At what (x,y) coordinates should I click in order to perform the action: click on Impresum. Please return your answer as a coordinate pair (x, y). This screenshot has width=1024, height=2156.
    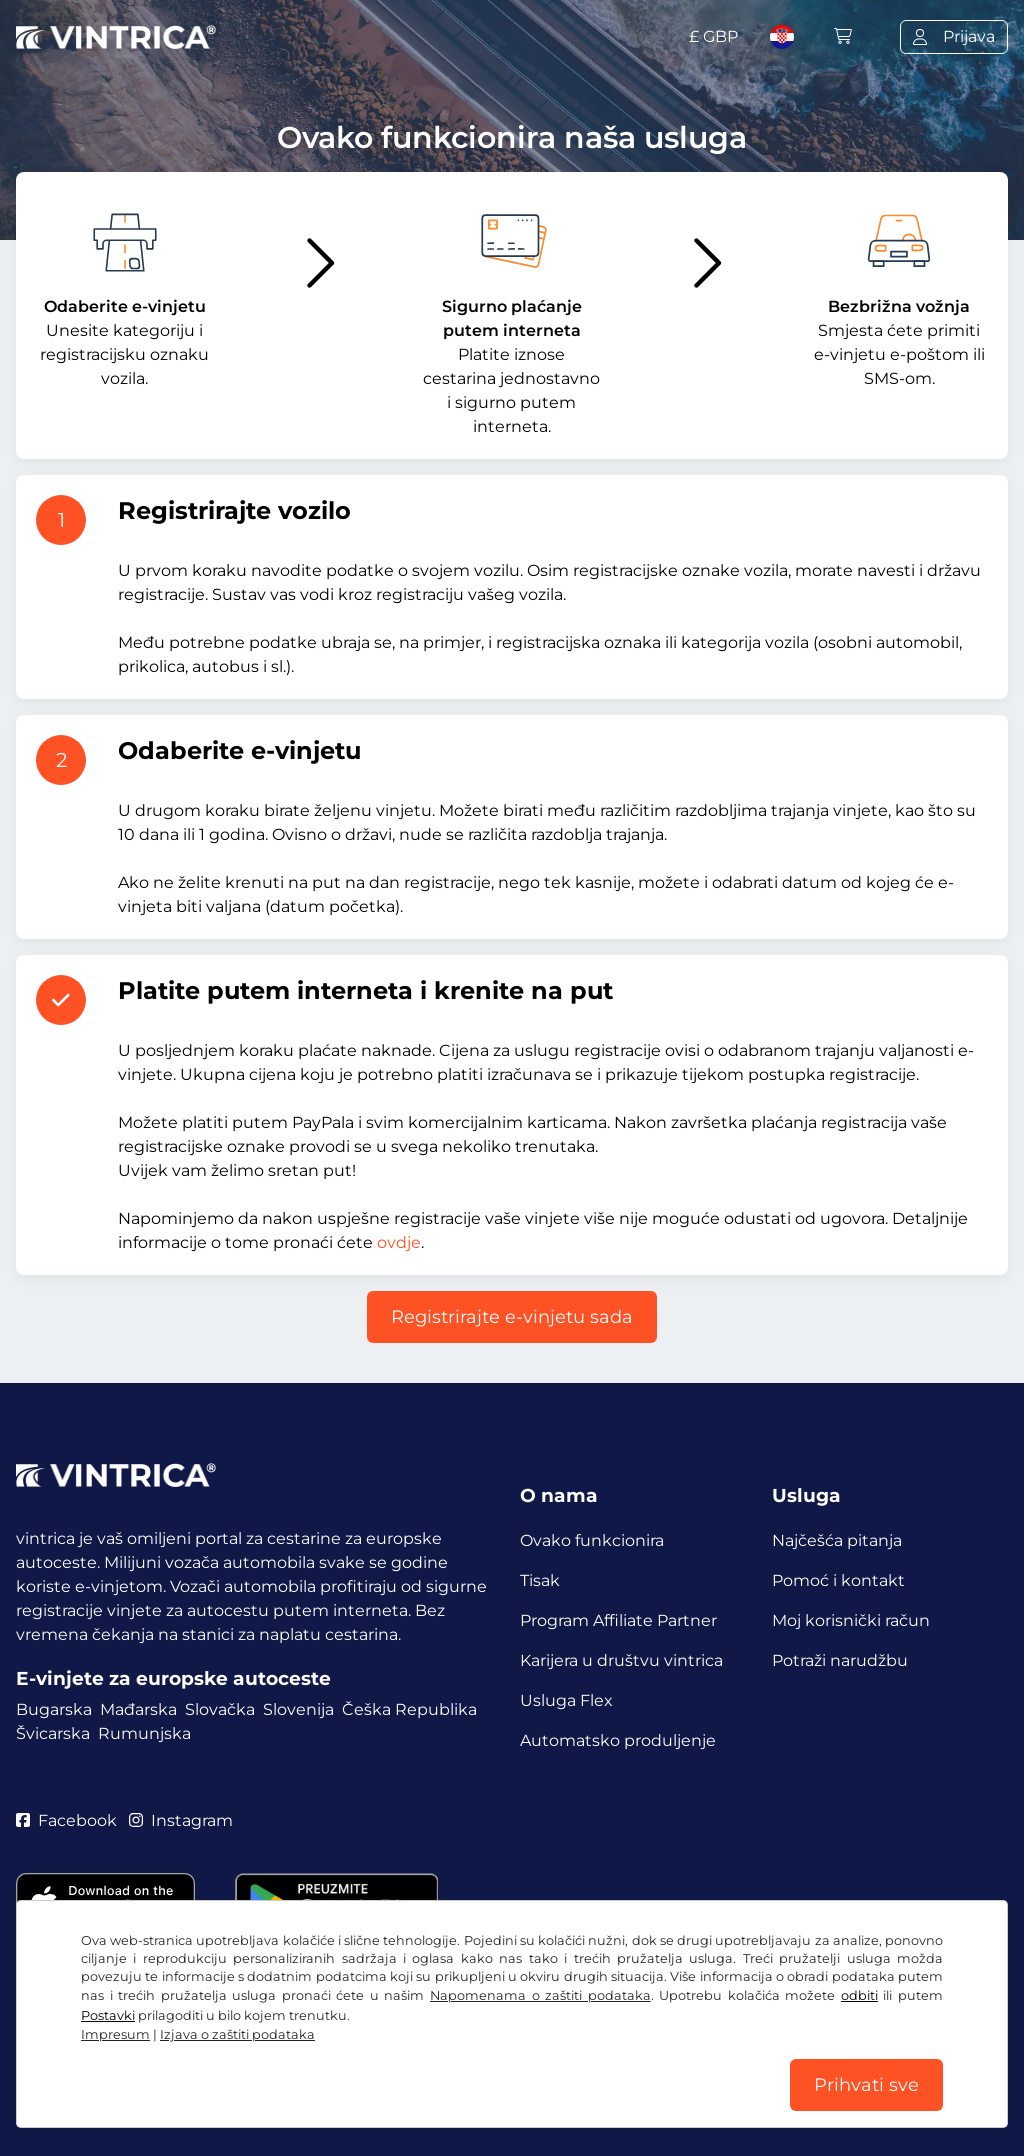
    Looking at the image, I should click on (115, 2034).